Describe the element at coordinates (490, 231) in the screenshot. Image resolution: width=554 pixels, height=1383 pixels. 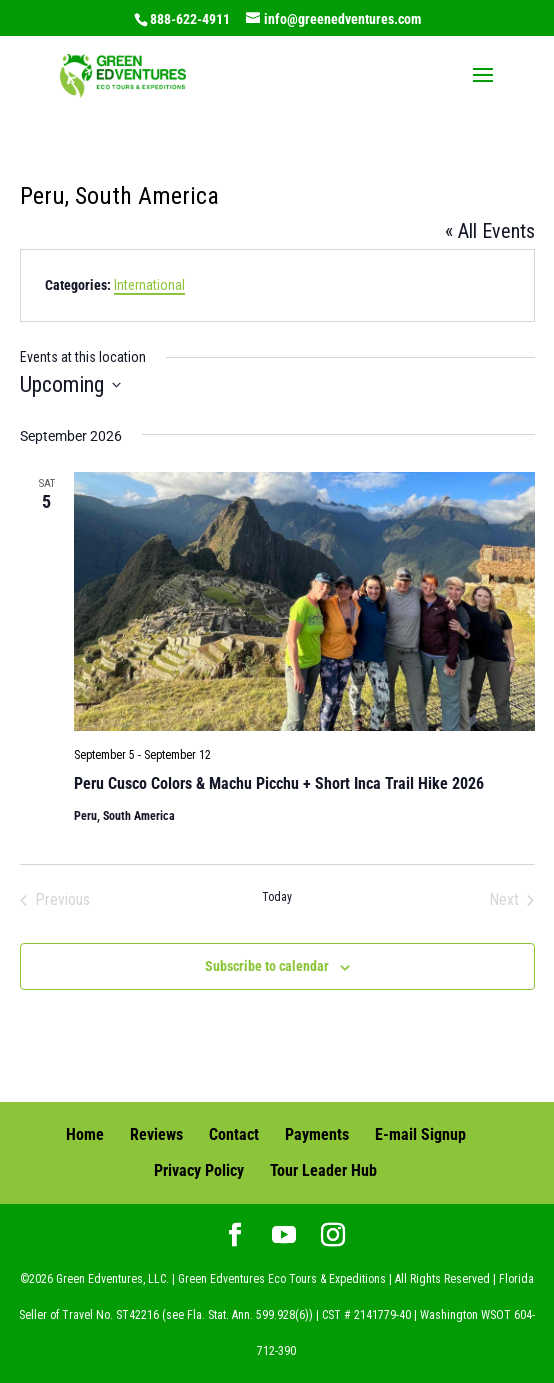
I see `« All Events` at that location.